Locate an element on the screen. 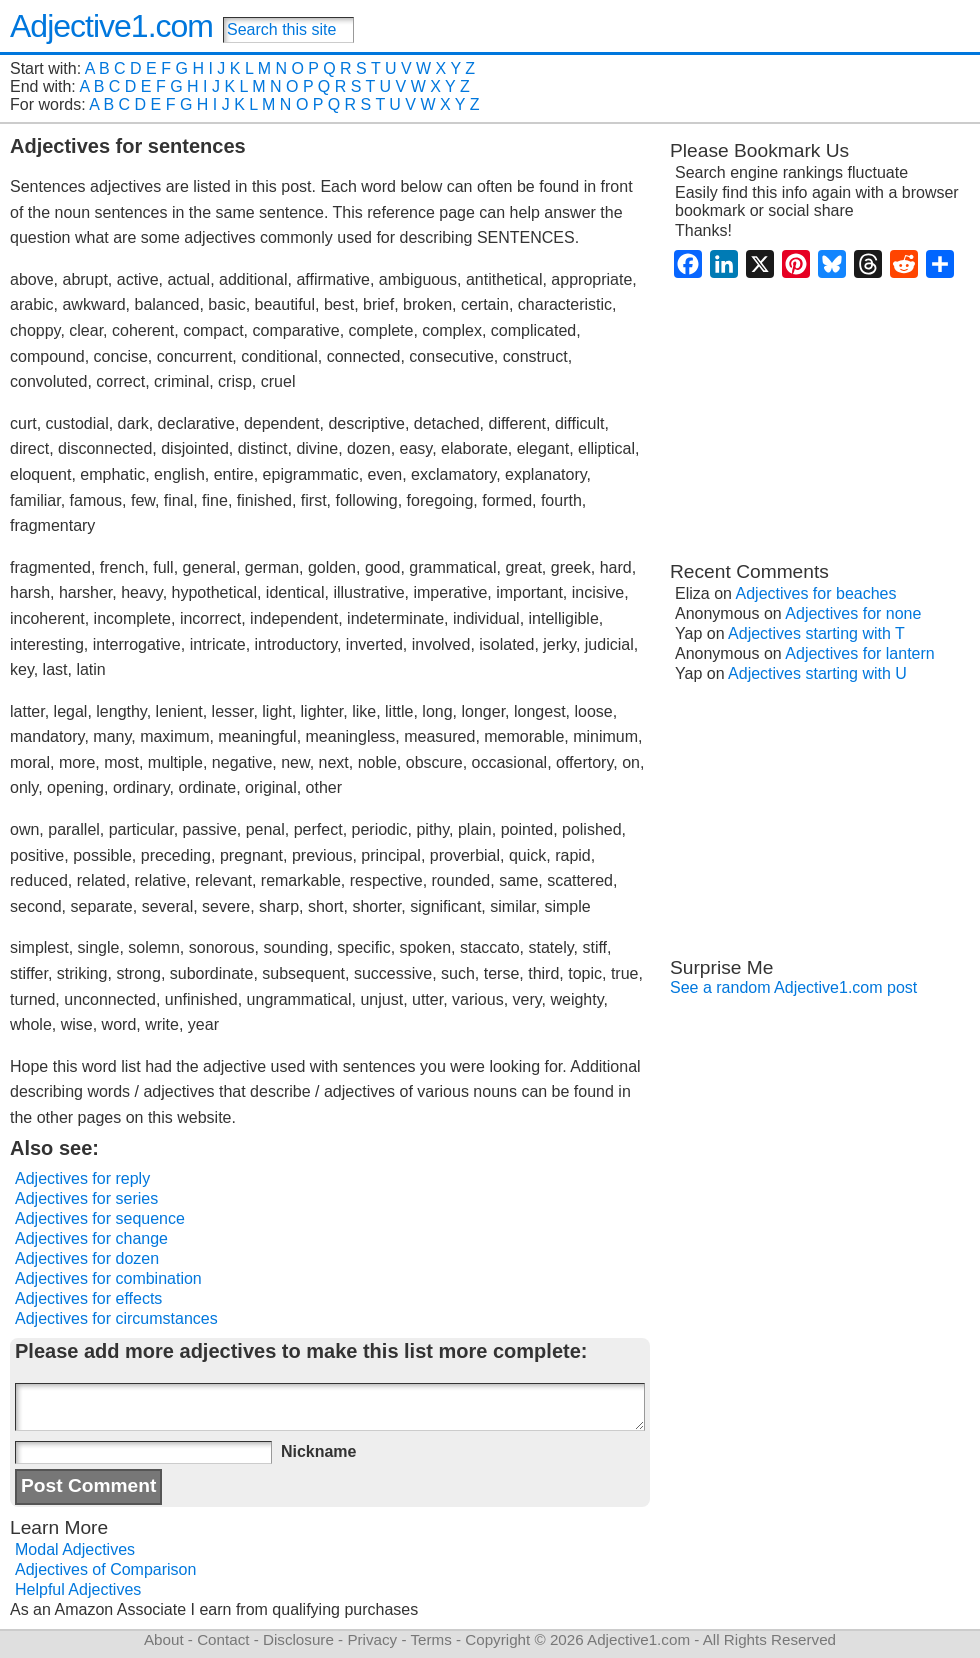 This screenshot has width=980, height=1658. Modal Adjectives is located at coordinates (75, 1549).